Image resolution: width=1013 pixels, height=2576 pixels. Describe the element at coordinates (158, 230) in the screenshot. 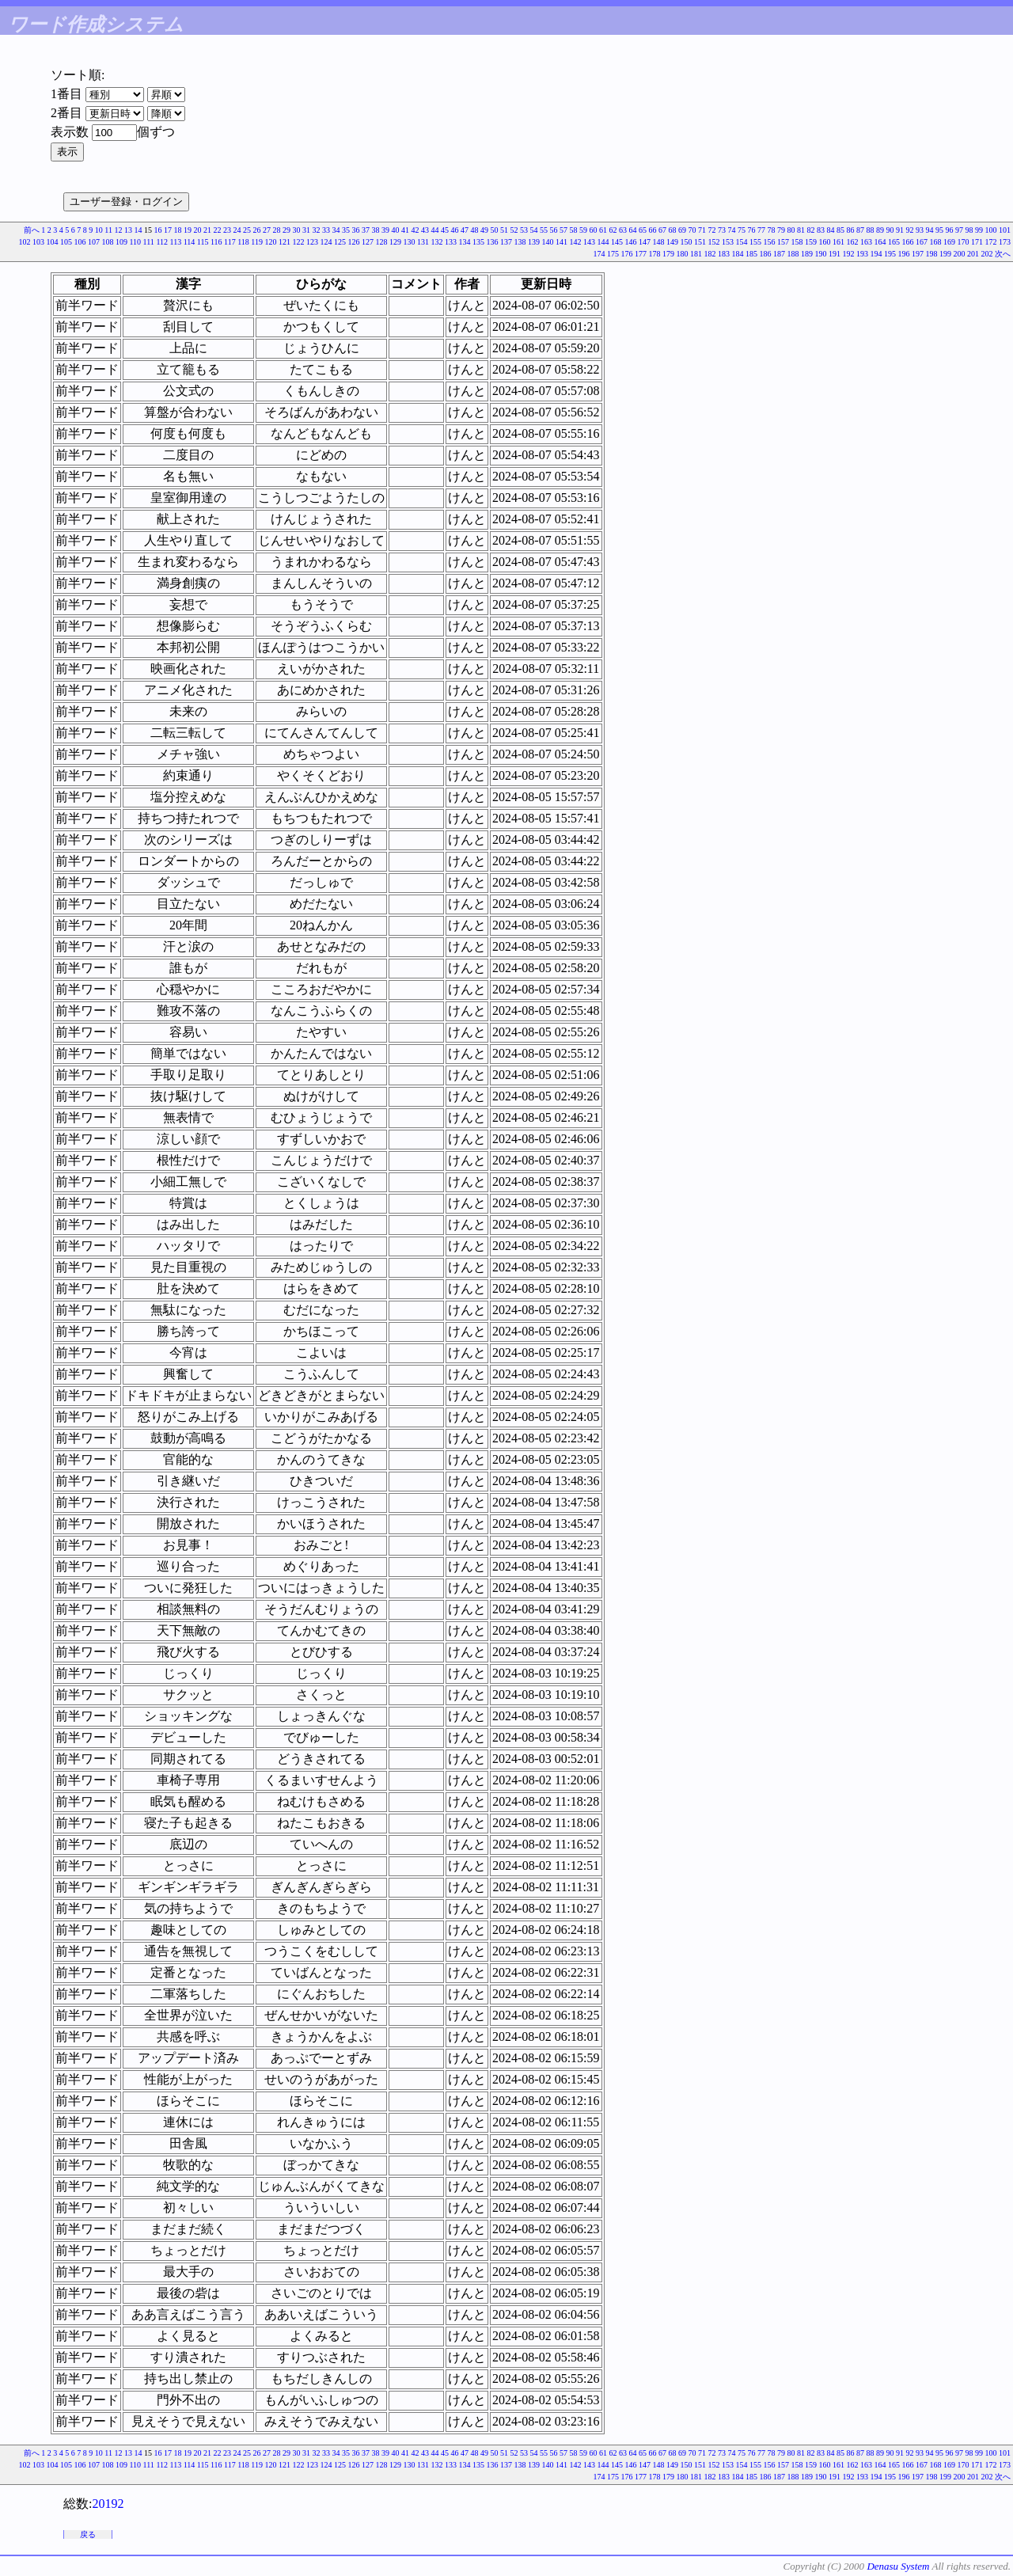

I see `16` at that location.